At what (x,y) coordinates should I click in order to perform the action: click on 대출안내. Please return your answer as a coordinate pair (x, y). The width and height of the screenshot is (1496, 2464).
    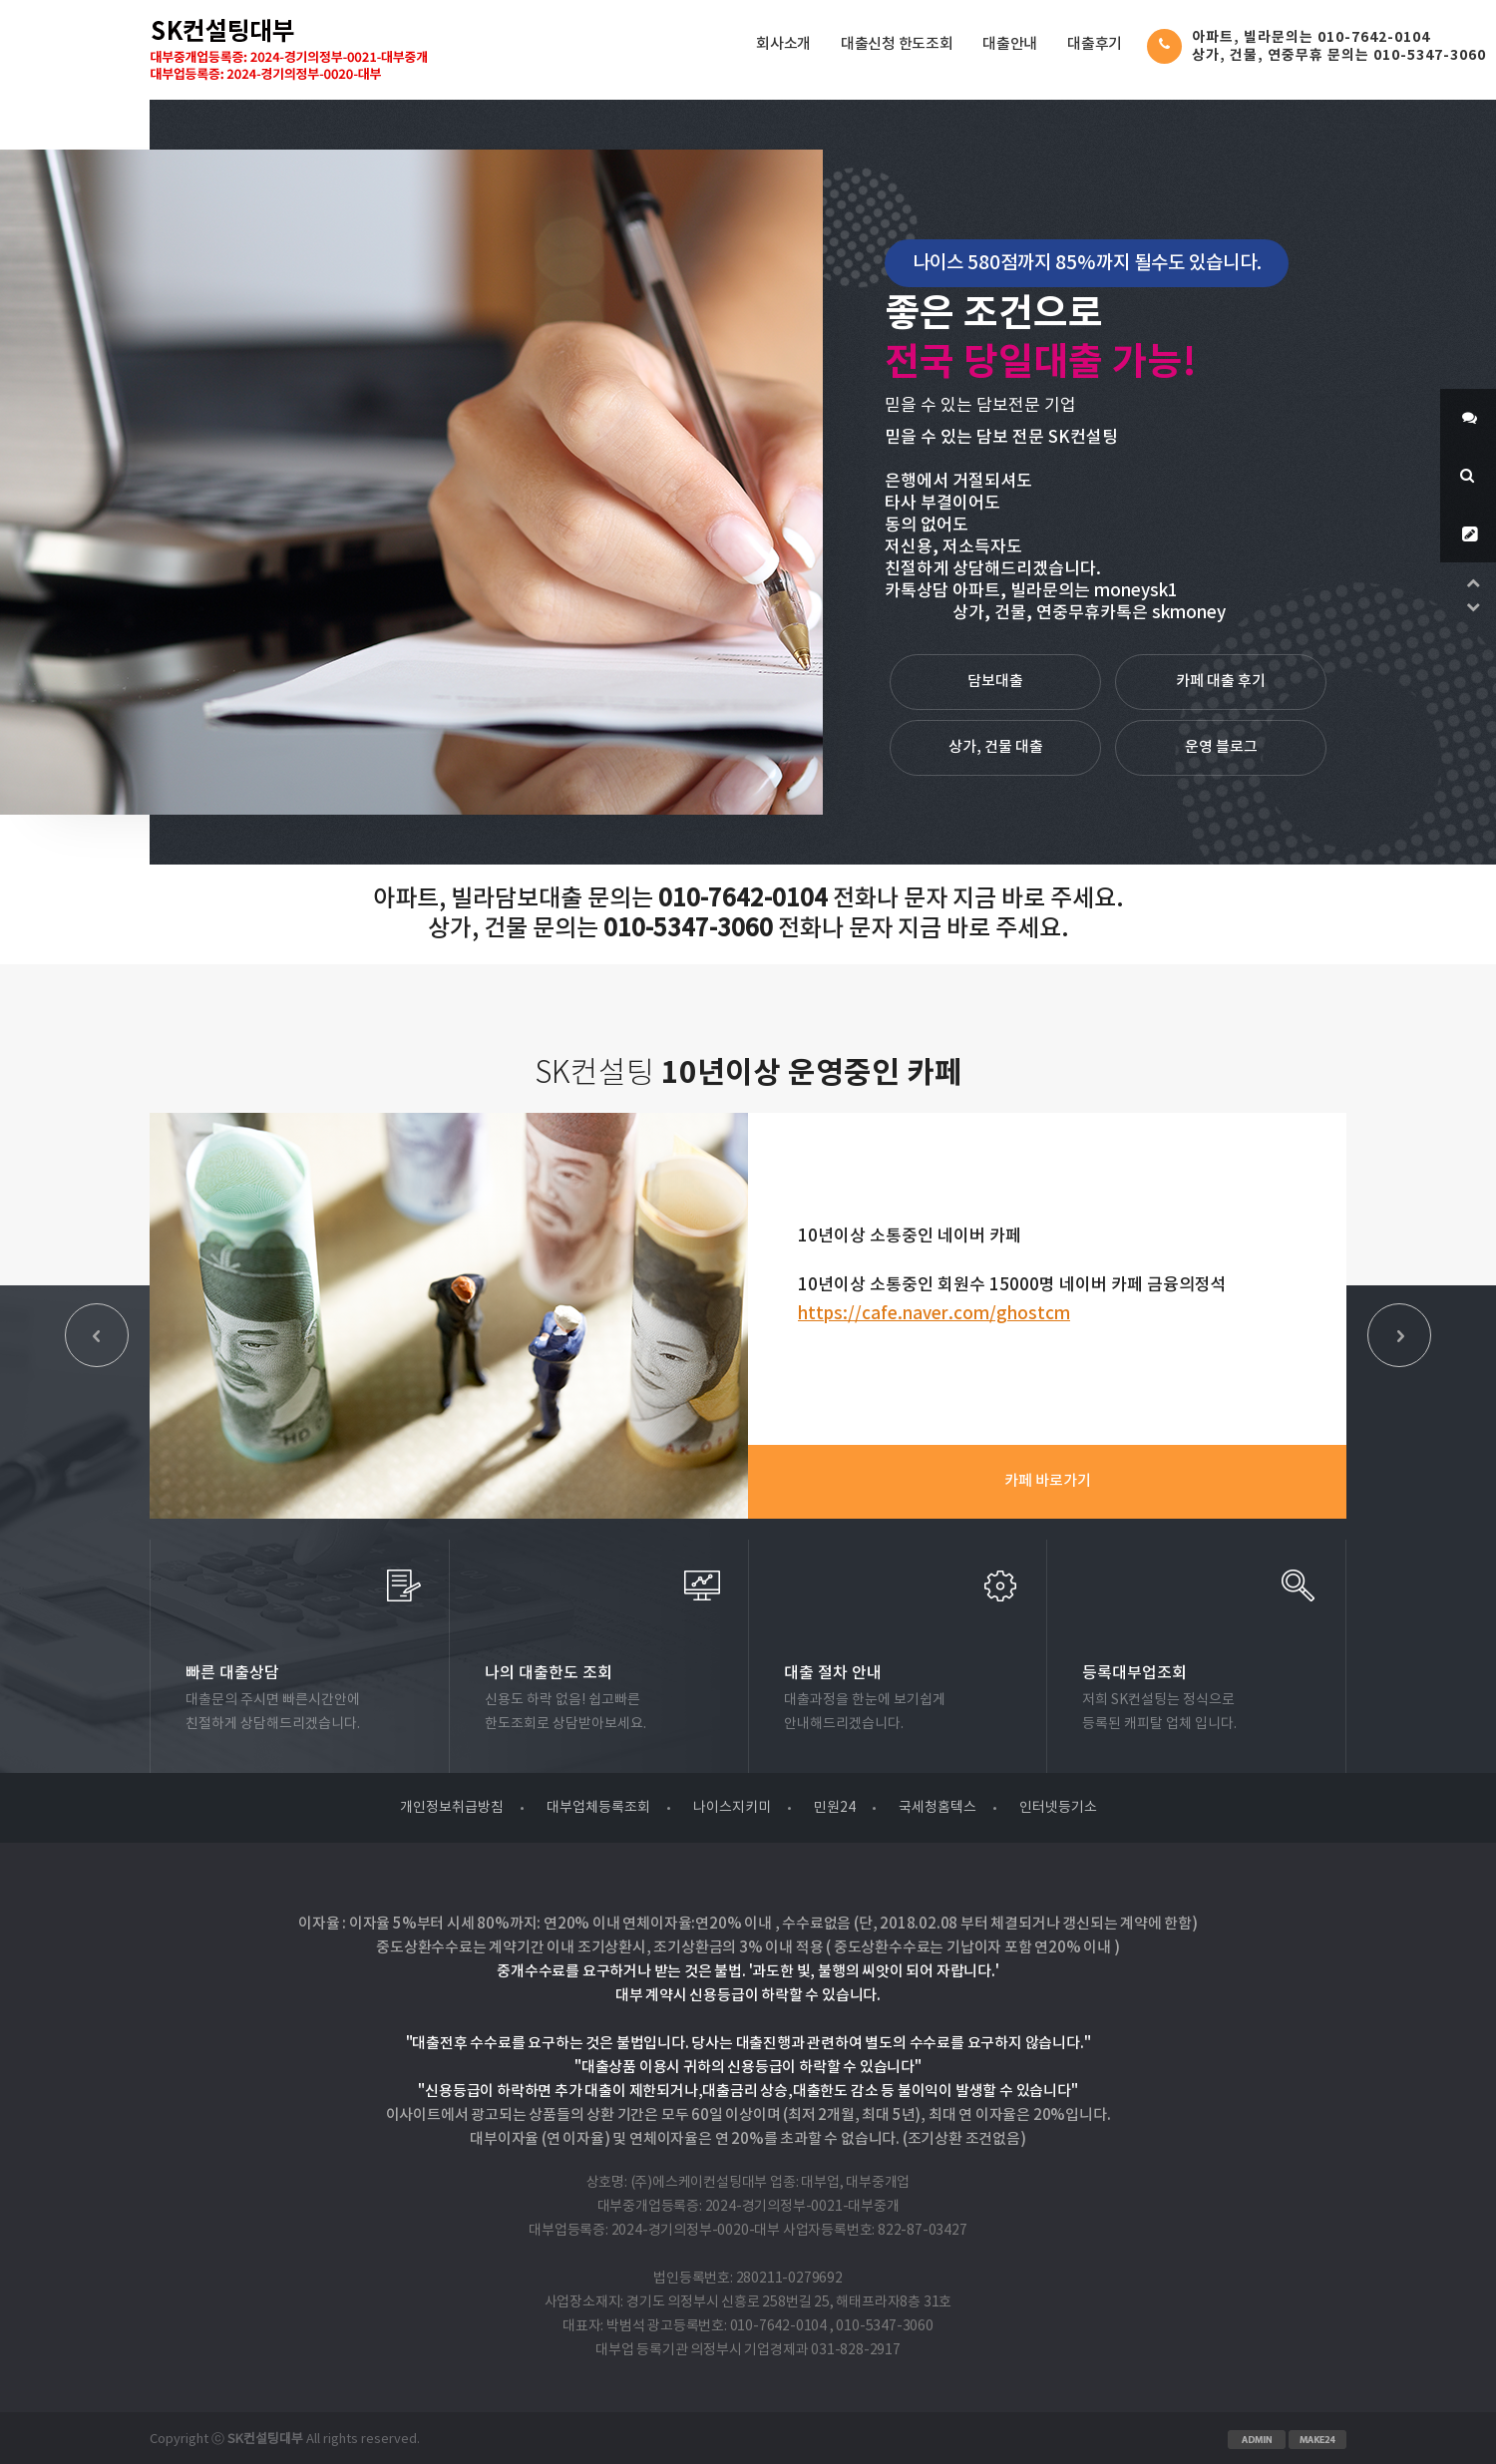
    Looking at the image, I should click on (1009, 44).